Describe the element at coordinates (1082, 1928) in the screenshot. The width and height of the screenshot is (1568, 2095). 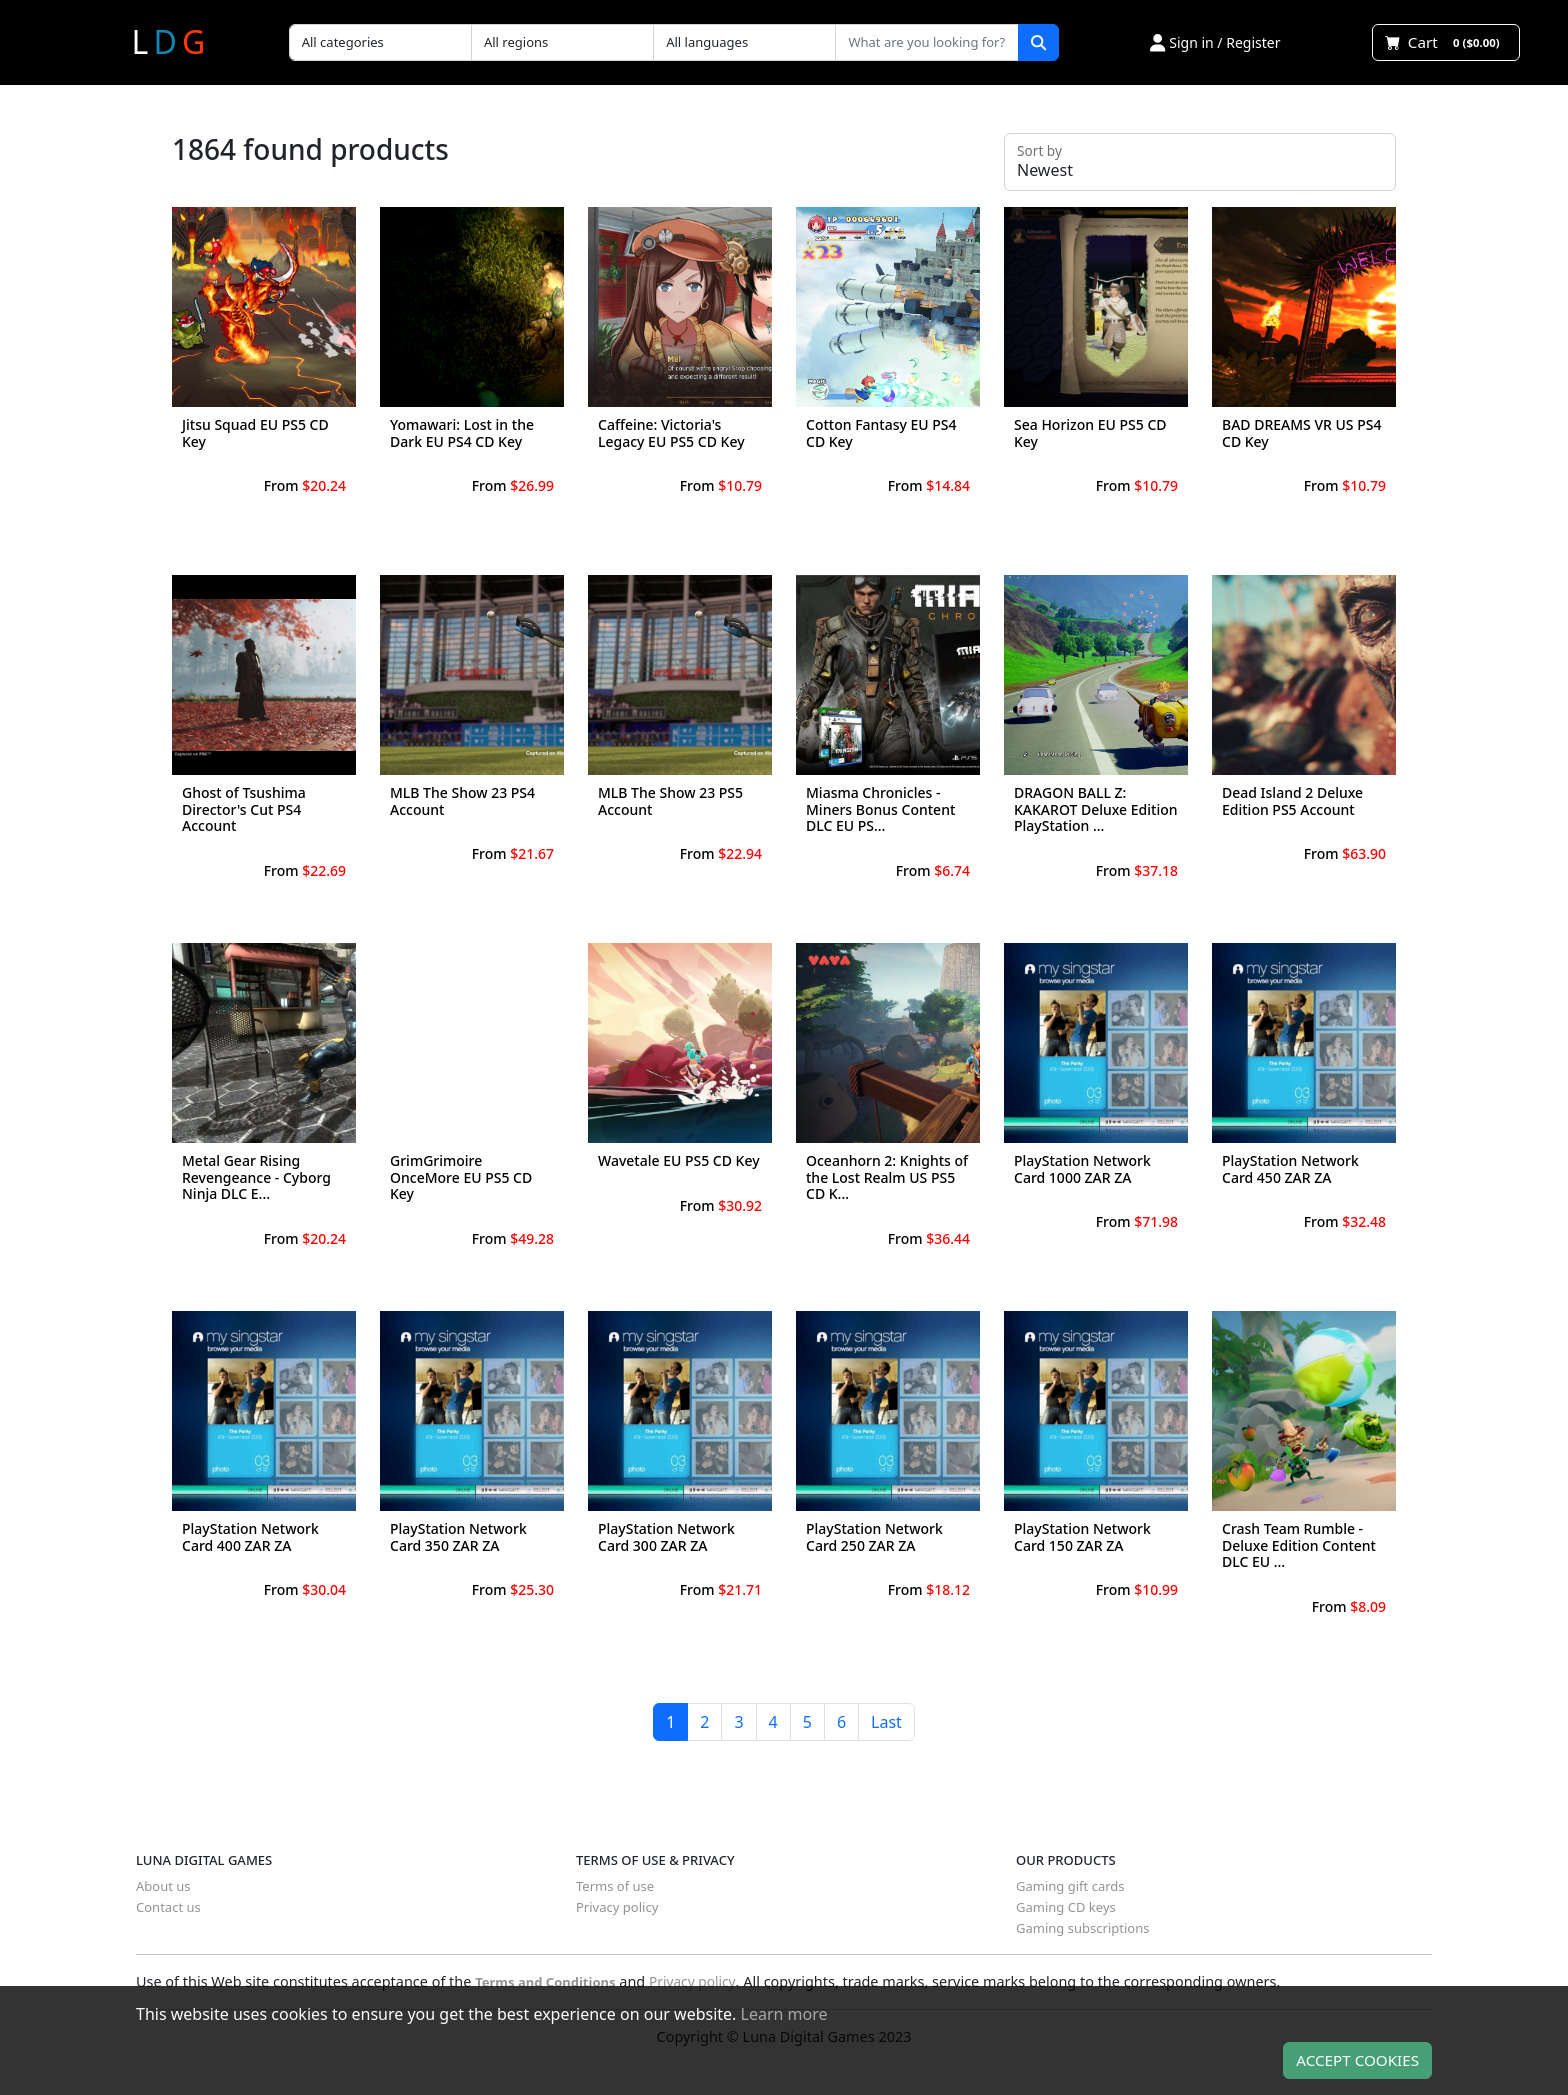
I see `Gaming subscriptions` at that location.